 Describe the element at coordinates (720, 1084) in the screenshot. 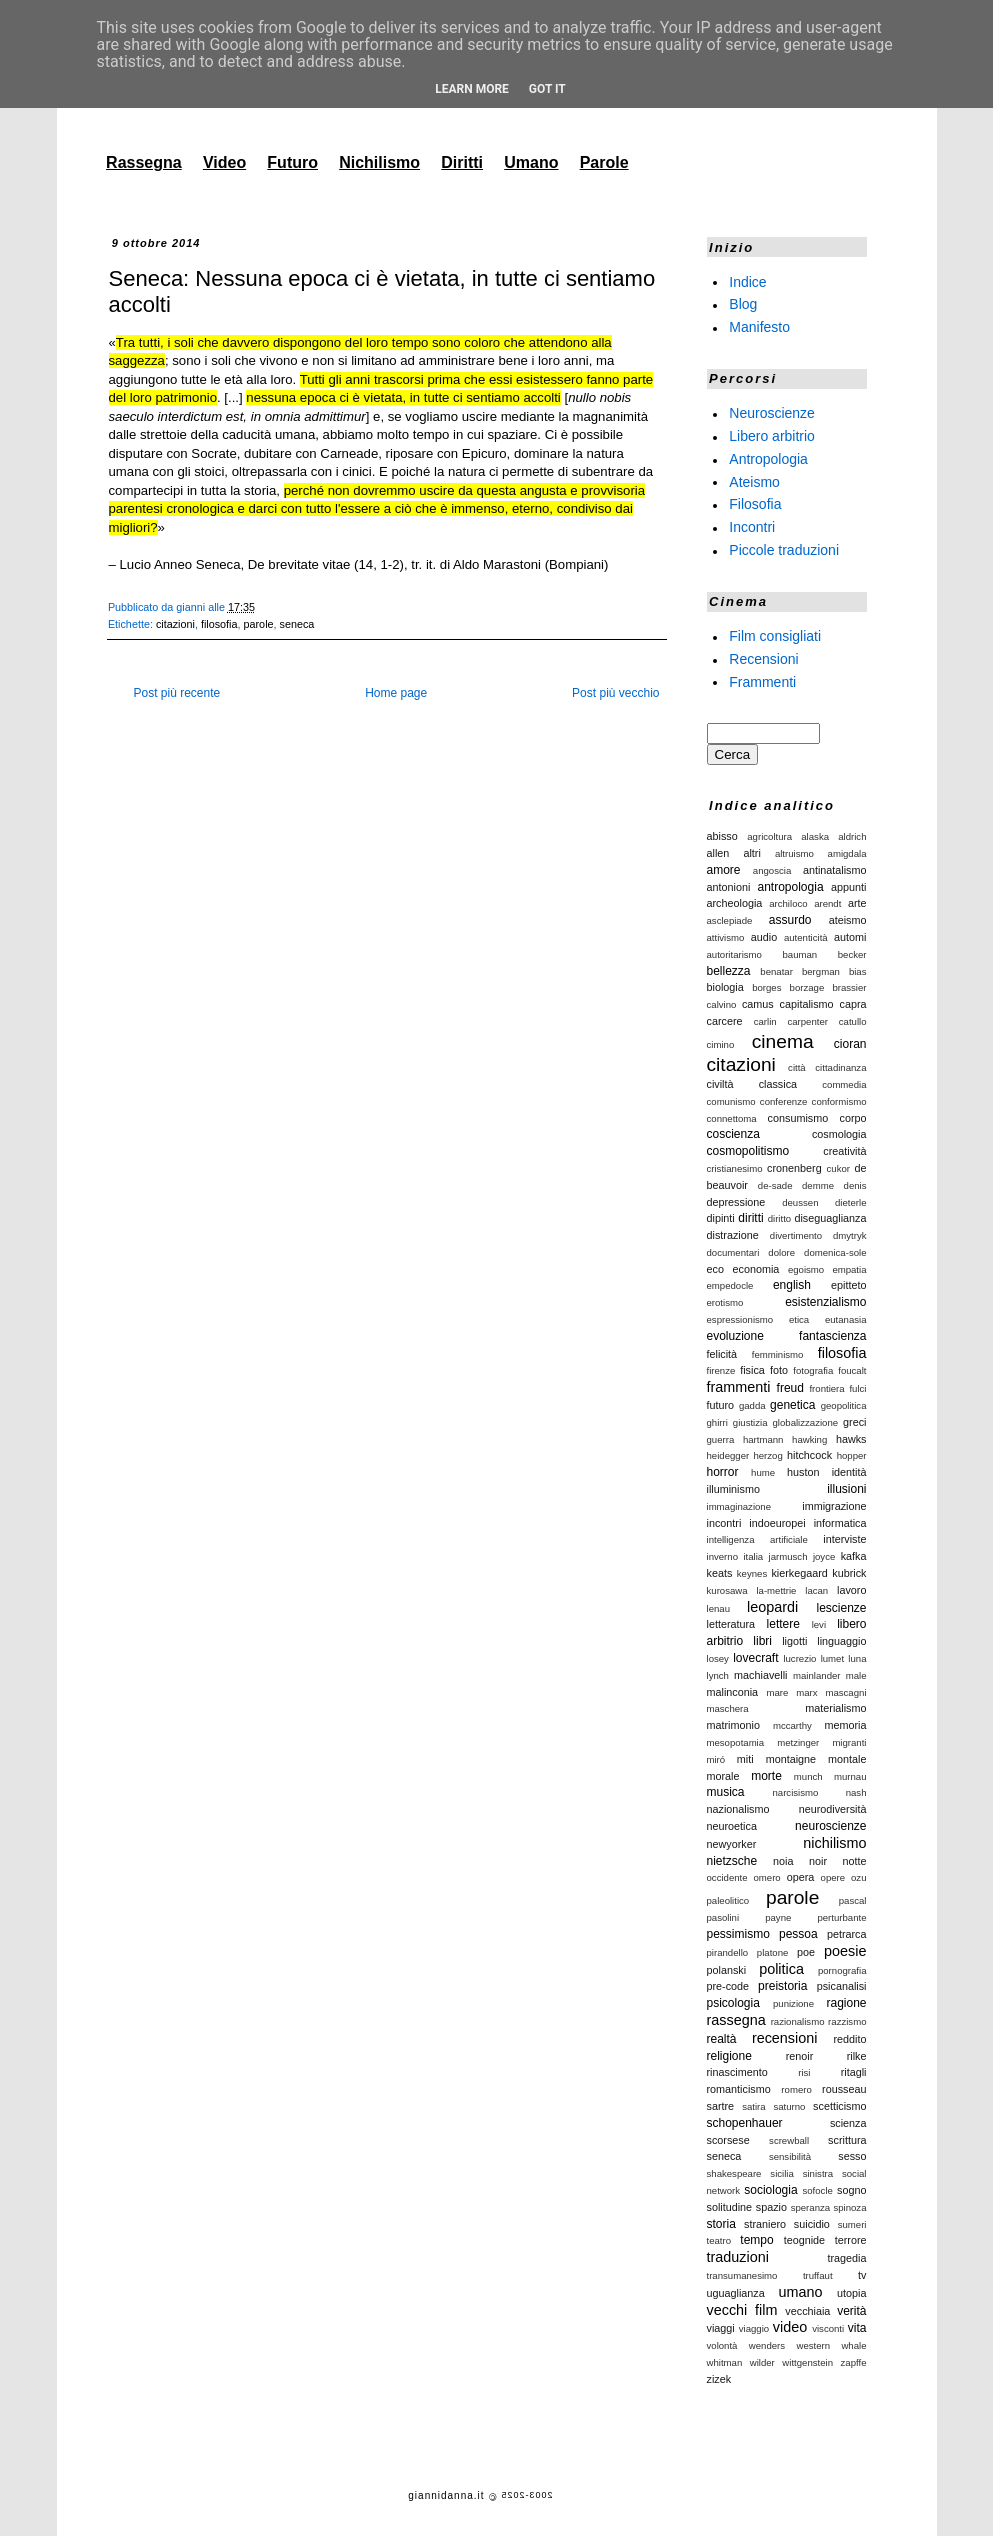

I see `civiltà` at that location.